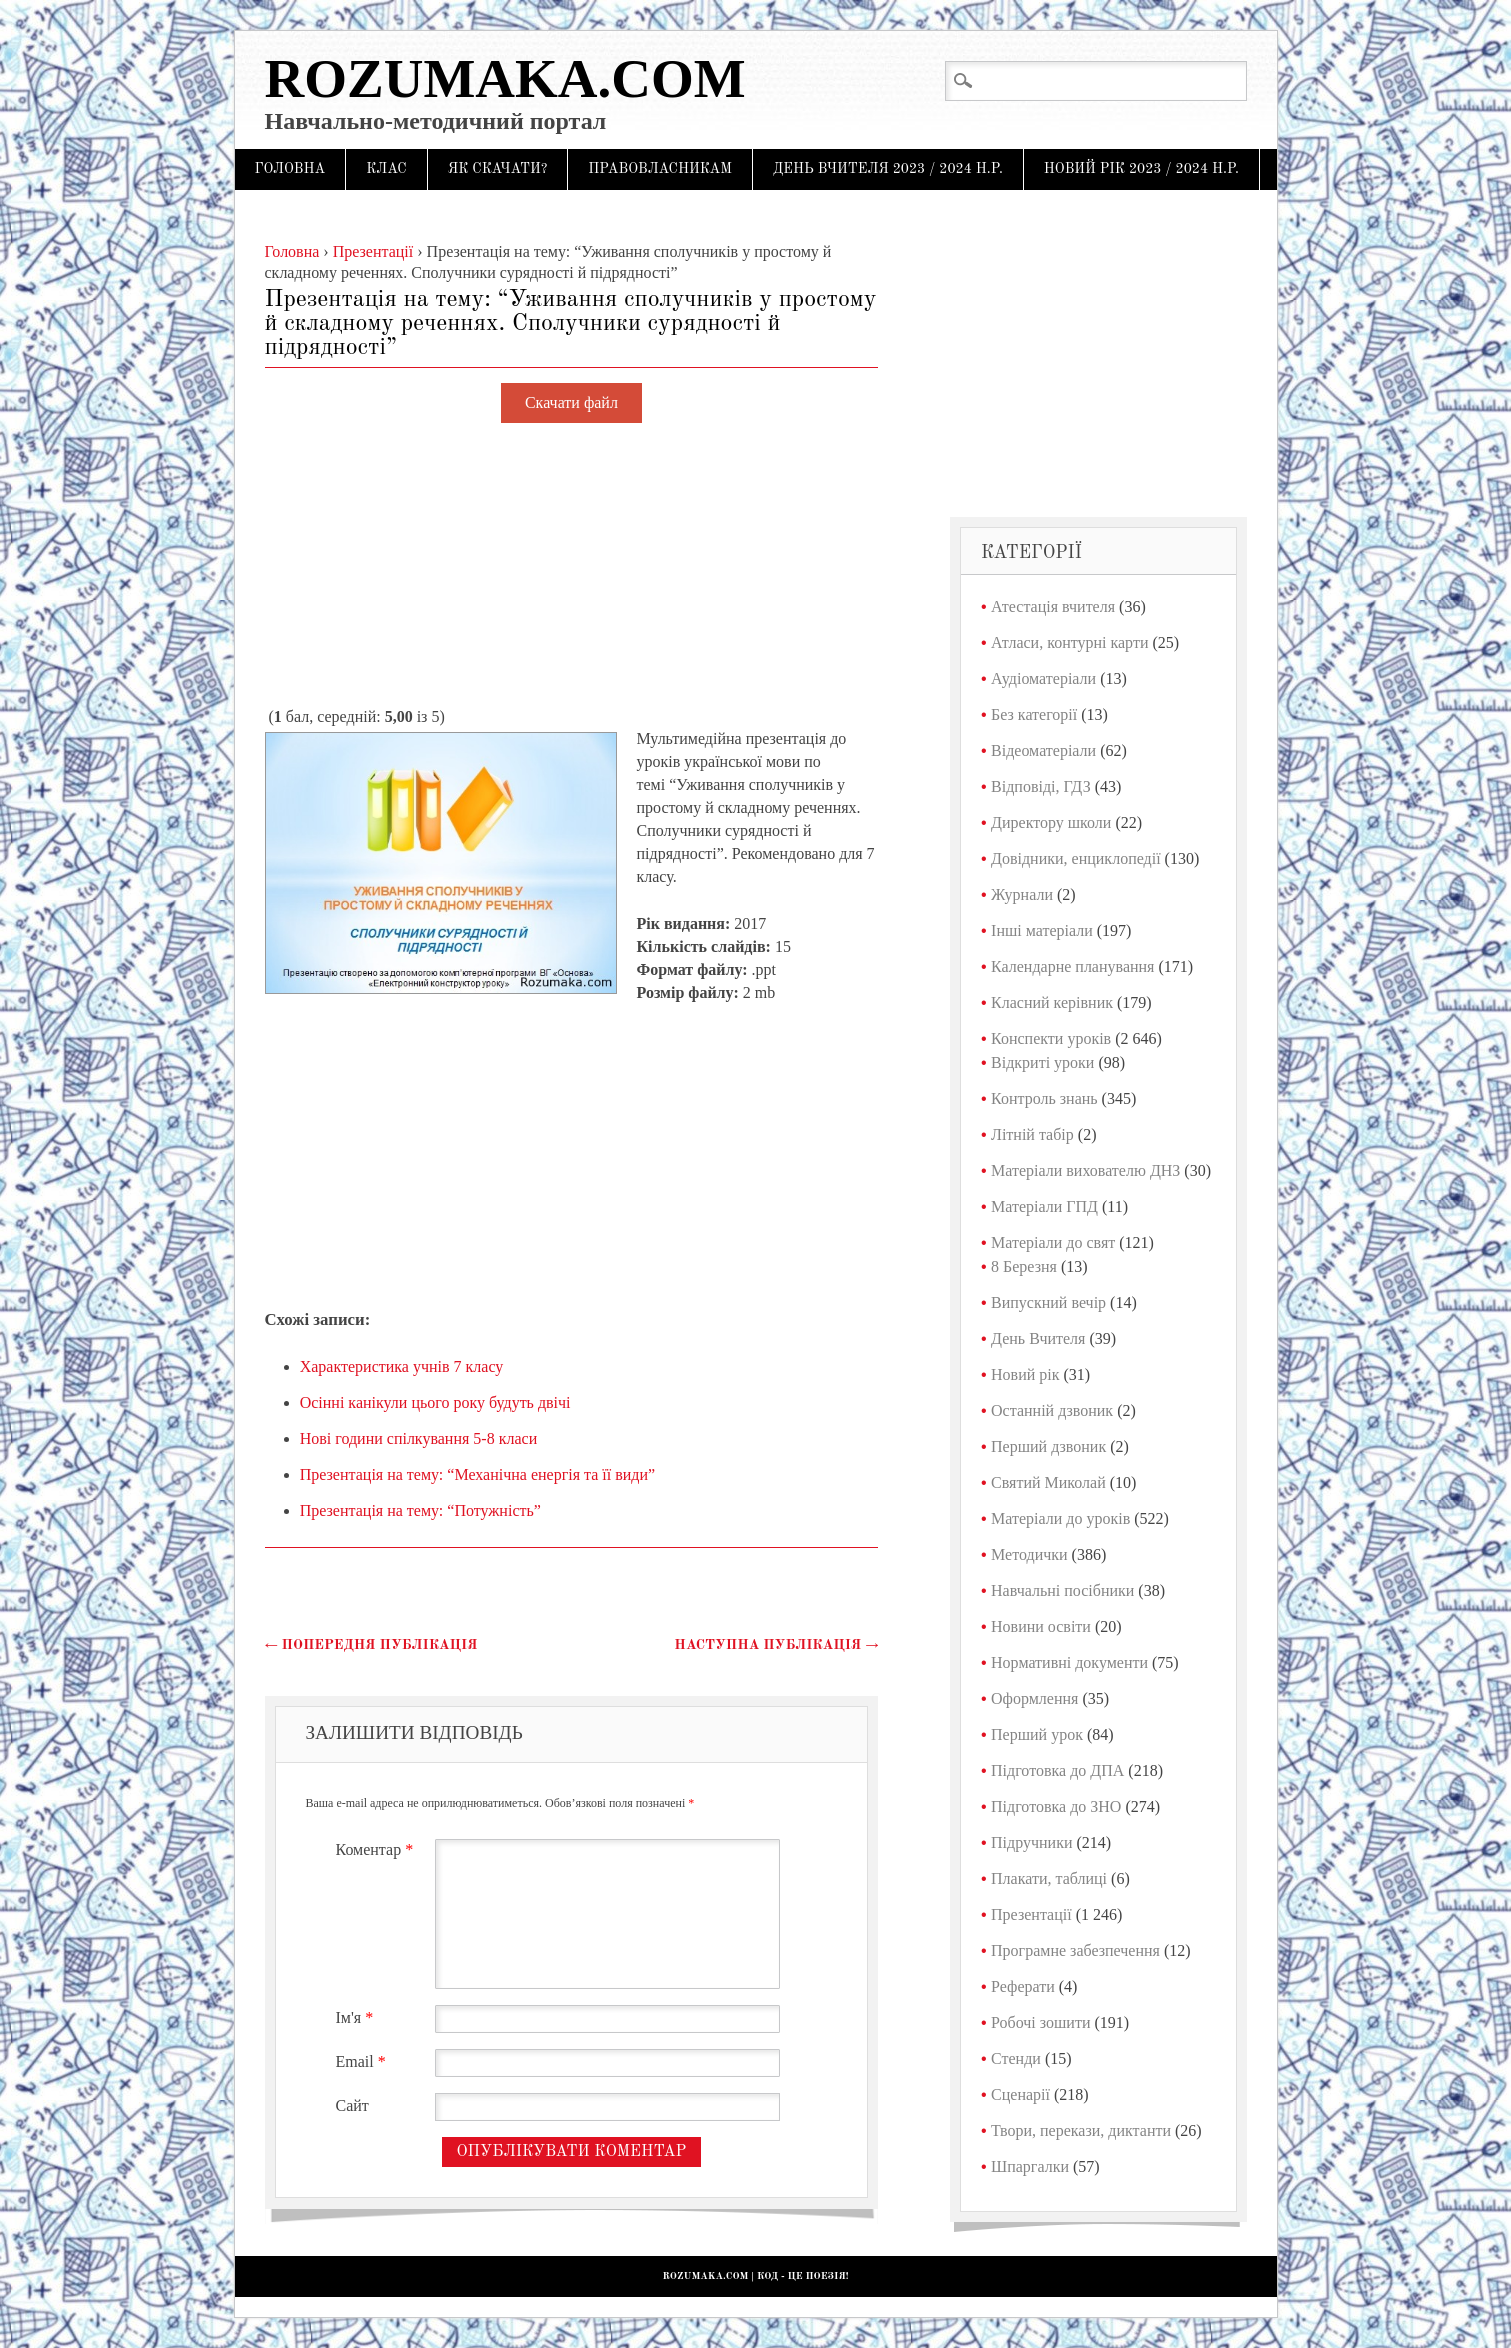 The height and width of the screenshot is (2348, 1511). I want to click on Попередня публікація, so click(371, 1645).